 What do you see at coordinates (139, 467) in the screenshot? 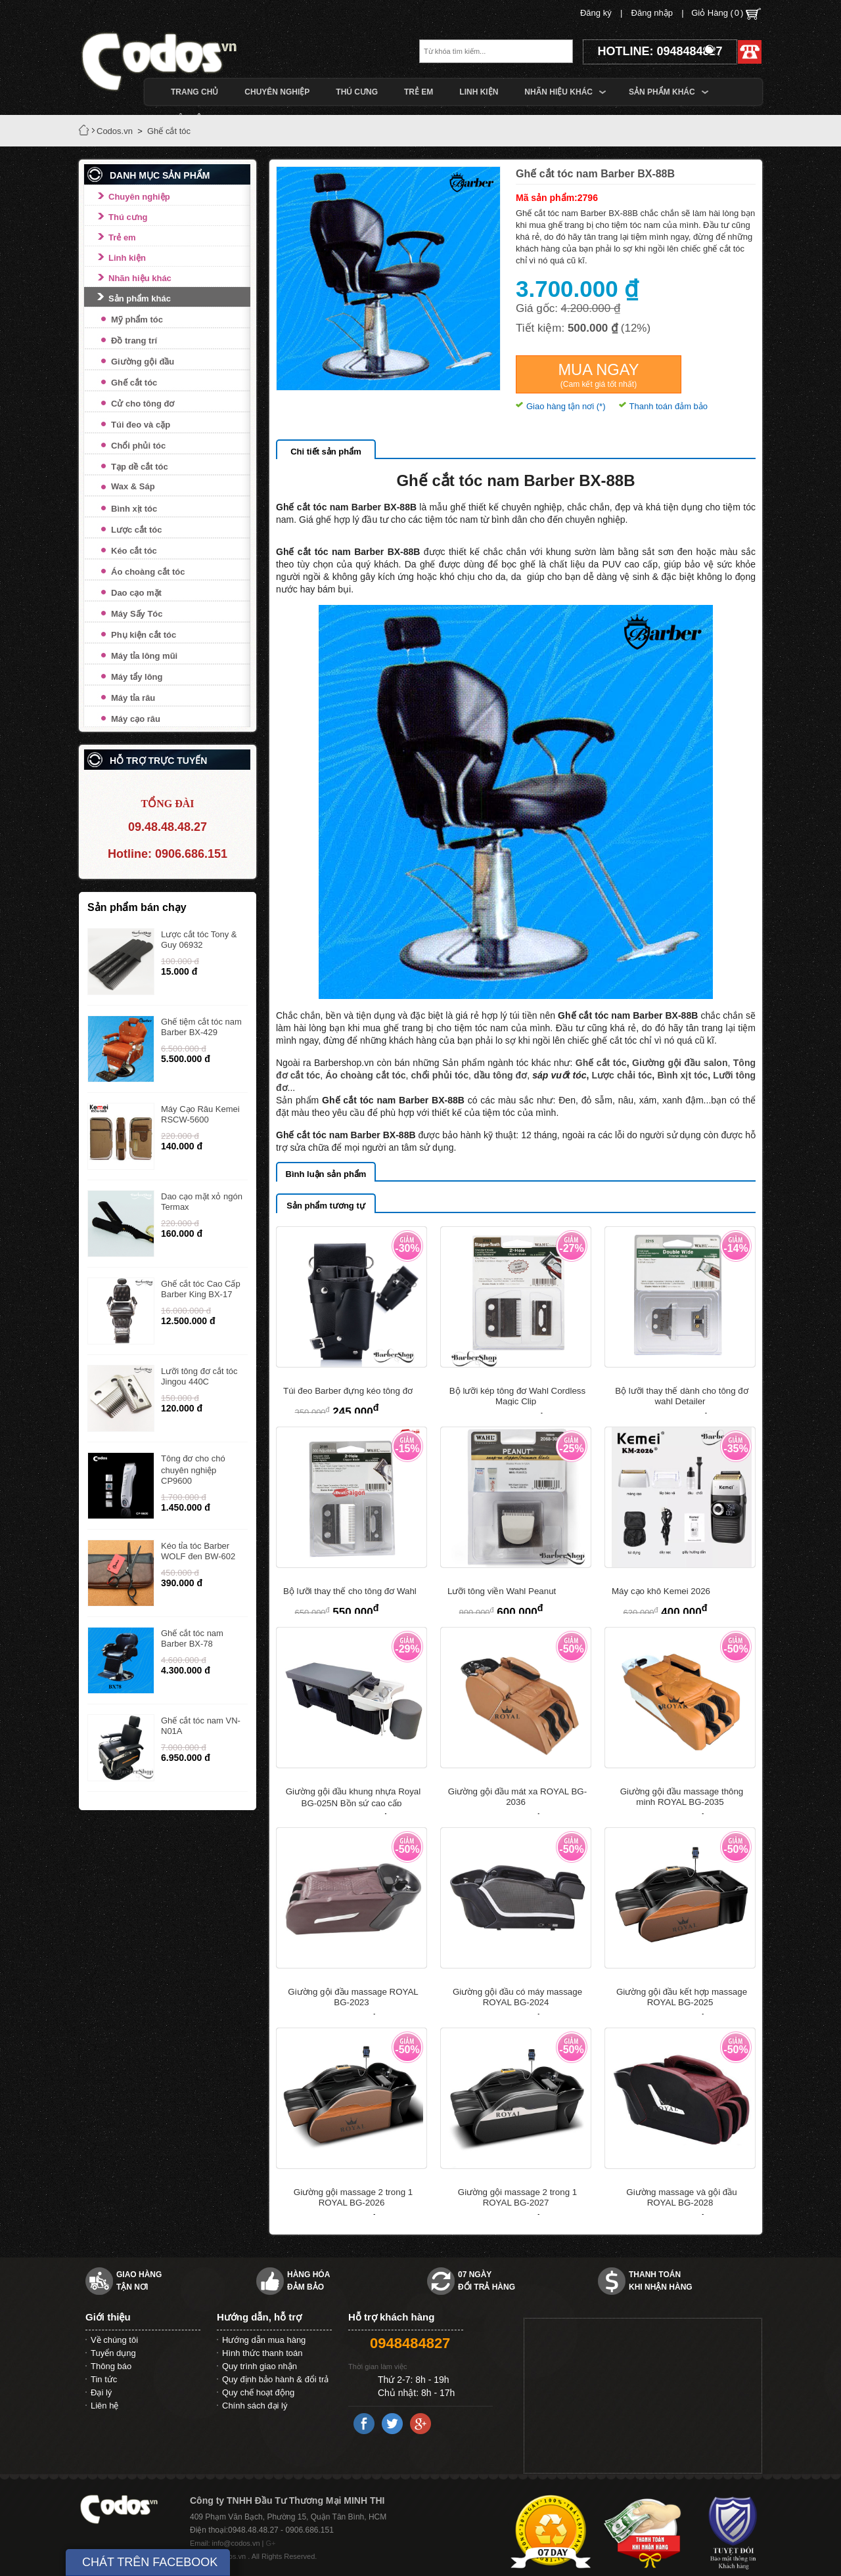
I see `Tạp dề cắt tóc` at bounding box center [139, 467].